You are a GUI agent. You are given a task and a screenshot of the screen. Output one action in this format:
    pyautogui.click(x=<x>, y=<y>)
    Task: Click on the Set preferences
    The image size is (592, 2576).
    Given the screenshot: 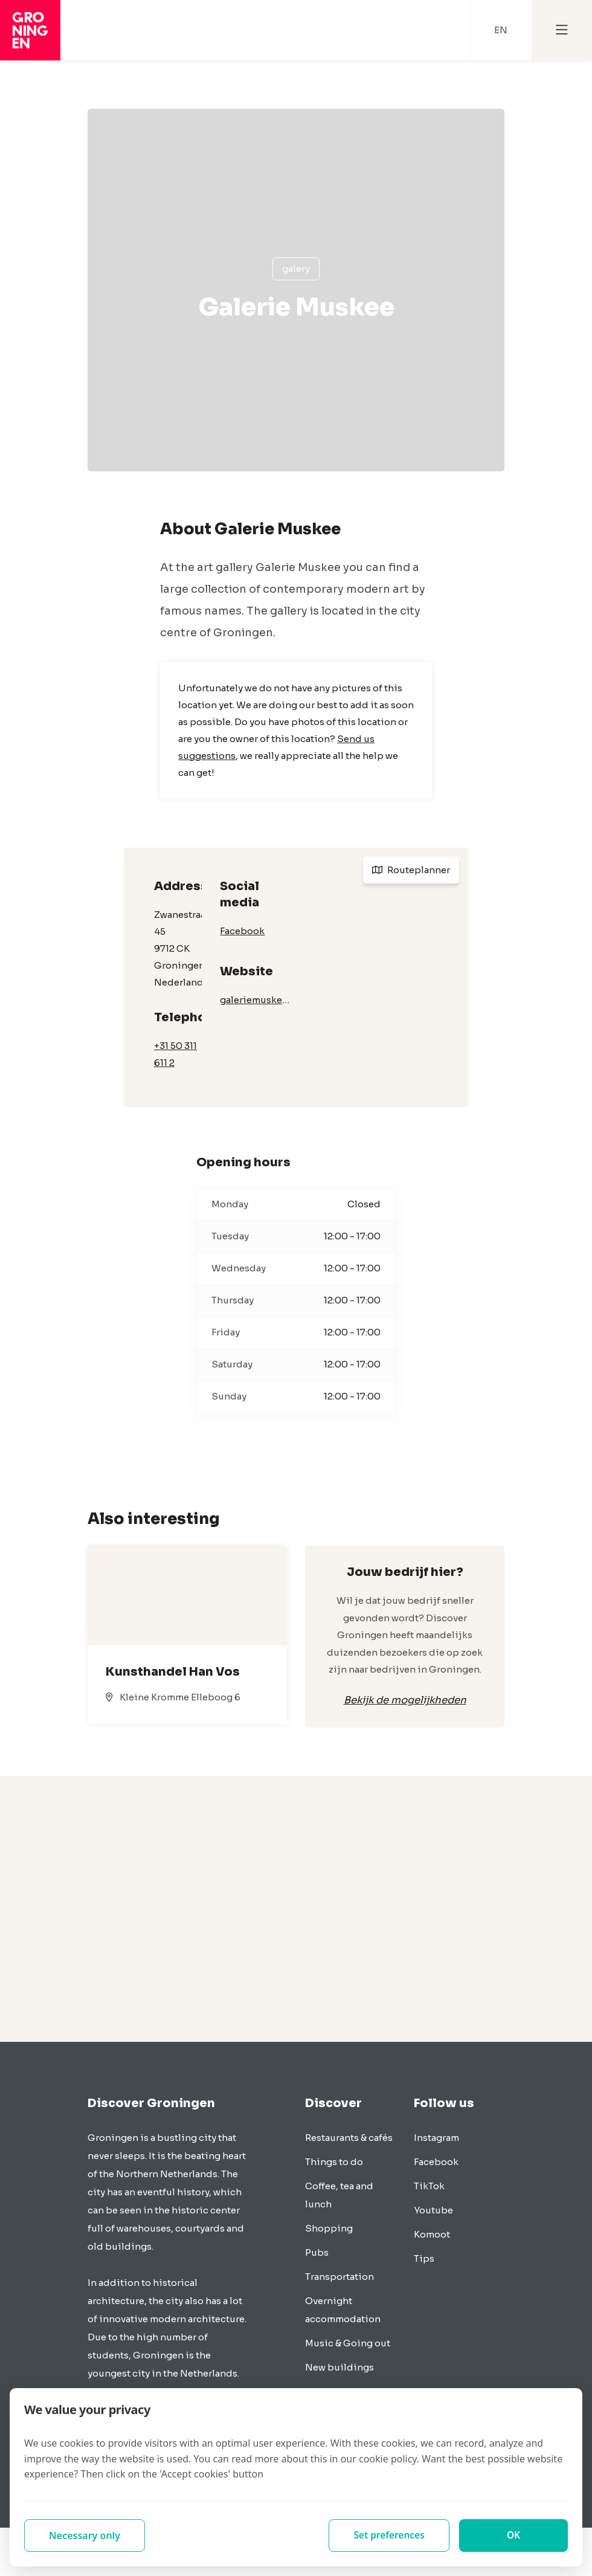 What is the action you would take?
    pyautogui.click(x=389, y=2535)
    